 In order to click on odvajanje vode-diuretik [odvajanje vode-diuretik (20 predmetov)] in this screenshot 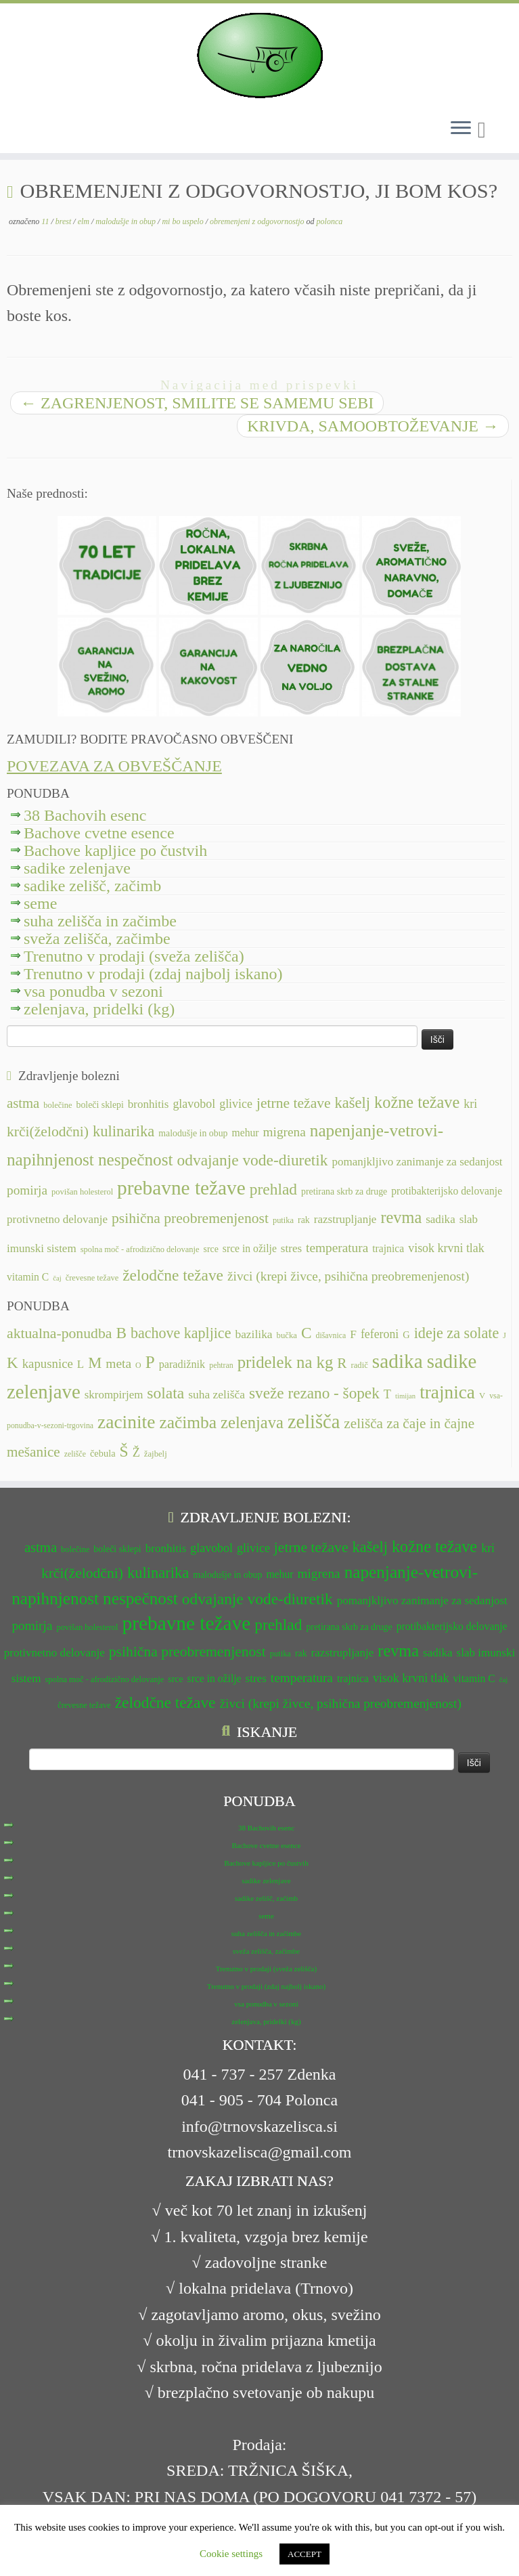, I will do `click(252, 1160)`.